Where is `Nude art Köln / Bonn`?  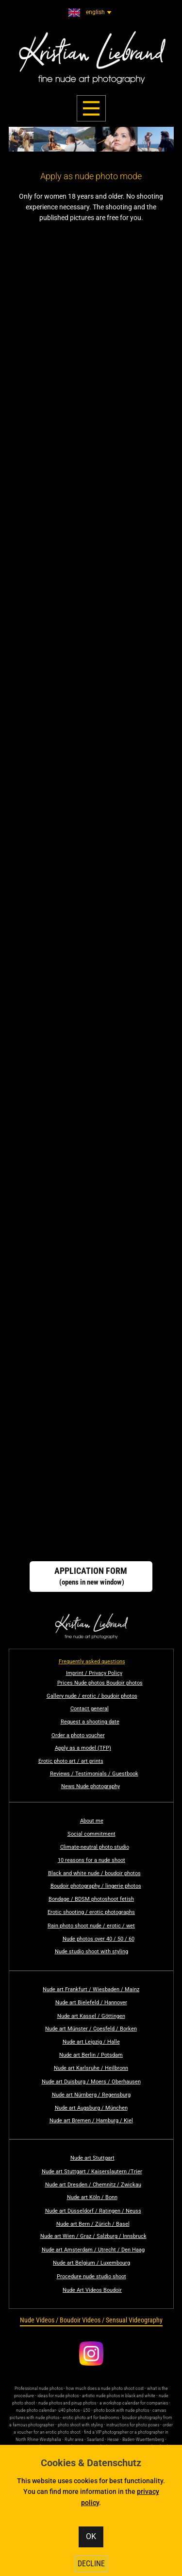
Nude art Köln / Bonn is located at coordinates (92, 2197).